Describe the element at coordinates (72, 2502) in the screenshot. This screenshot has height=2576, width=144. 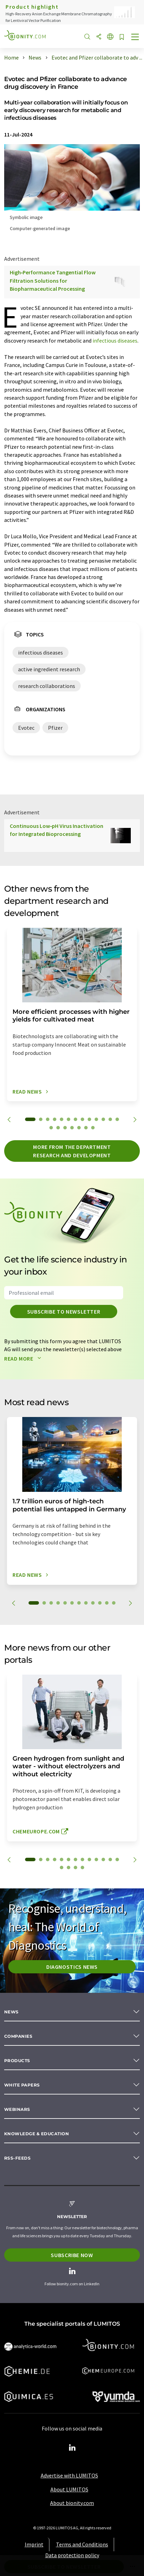
I see `About bionity.com` at that location.